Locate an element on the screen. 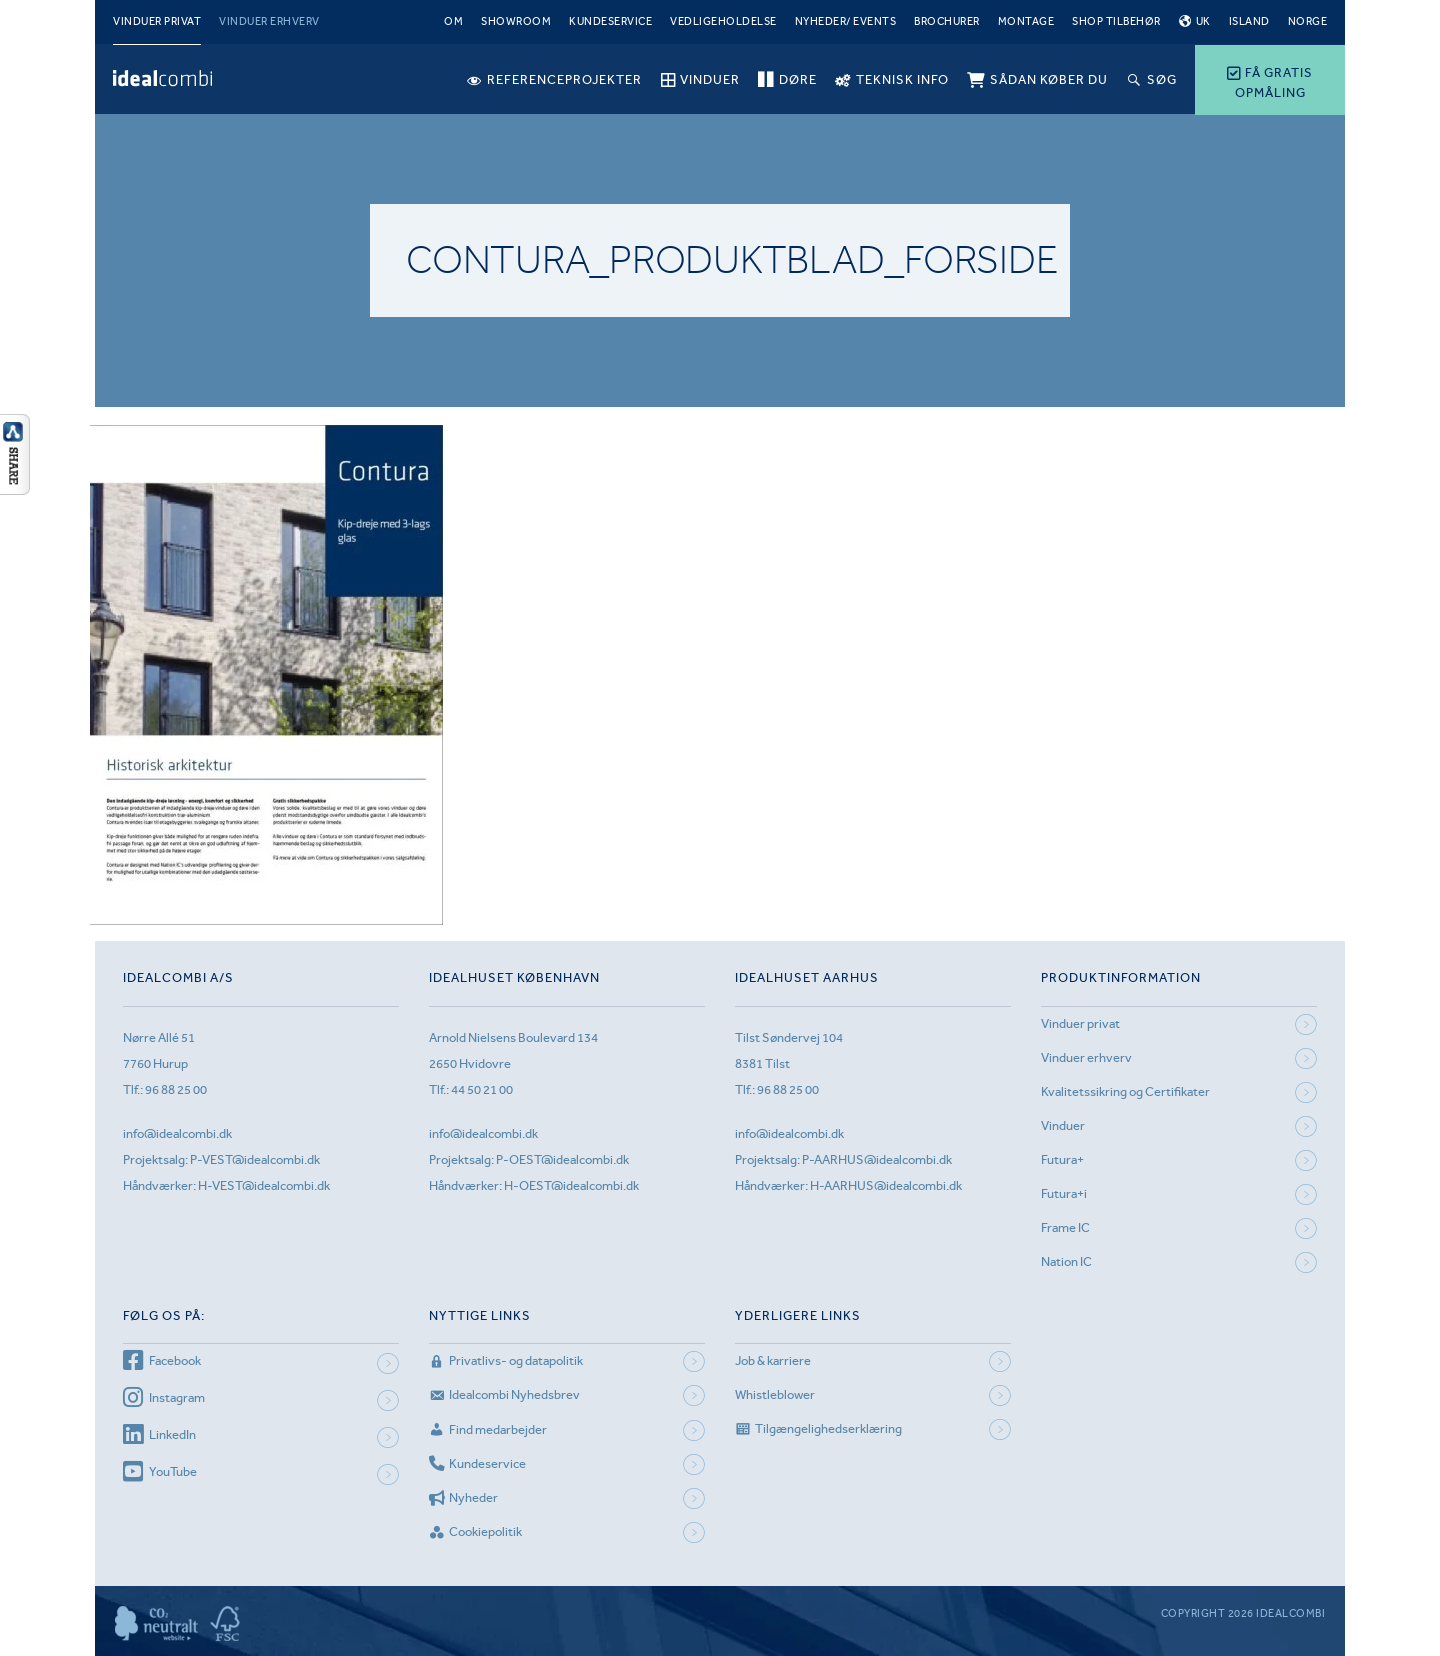 The image size is (1440, 1656). Vinduer is located at coordinates (1063, 1125).